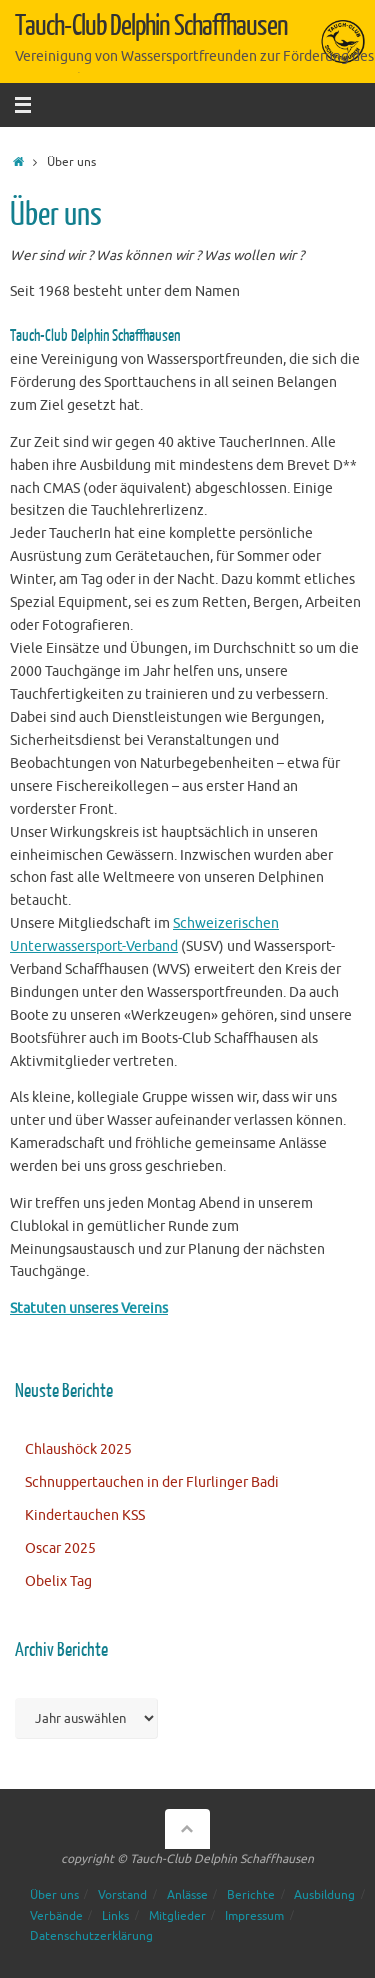  What do you see at coordinates (54, 1895) in the screenshot?
I see `Über uns` at bounding box center [54, 1895].